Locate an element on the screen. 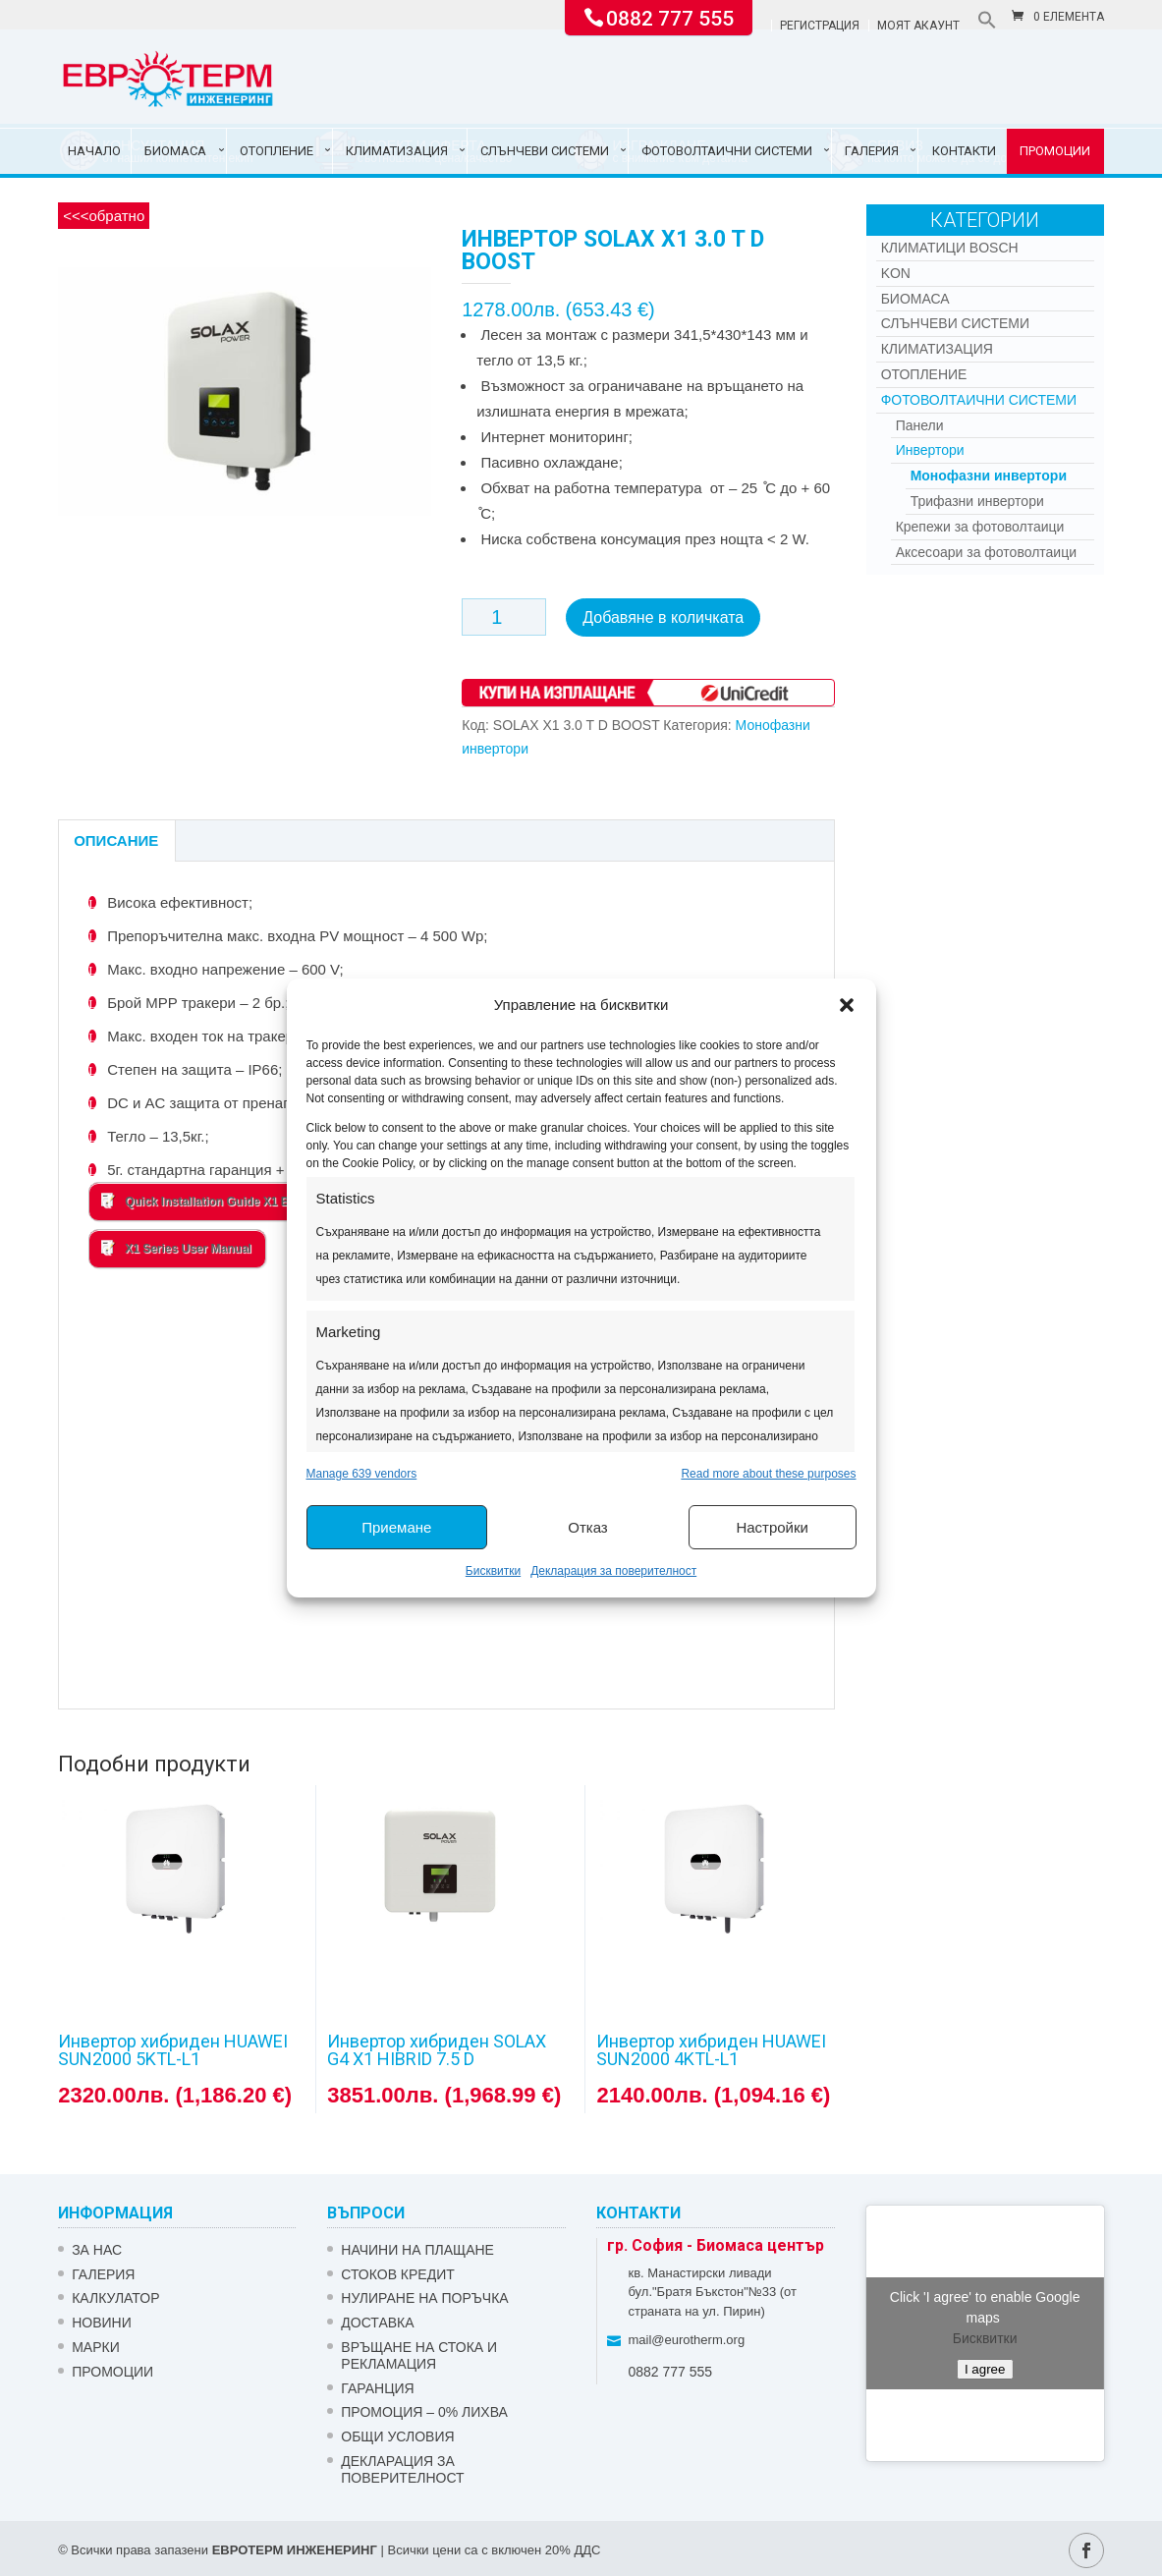 This screenshot has height=2576, width=1162. [button] is located at coordinates (847, 1005).